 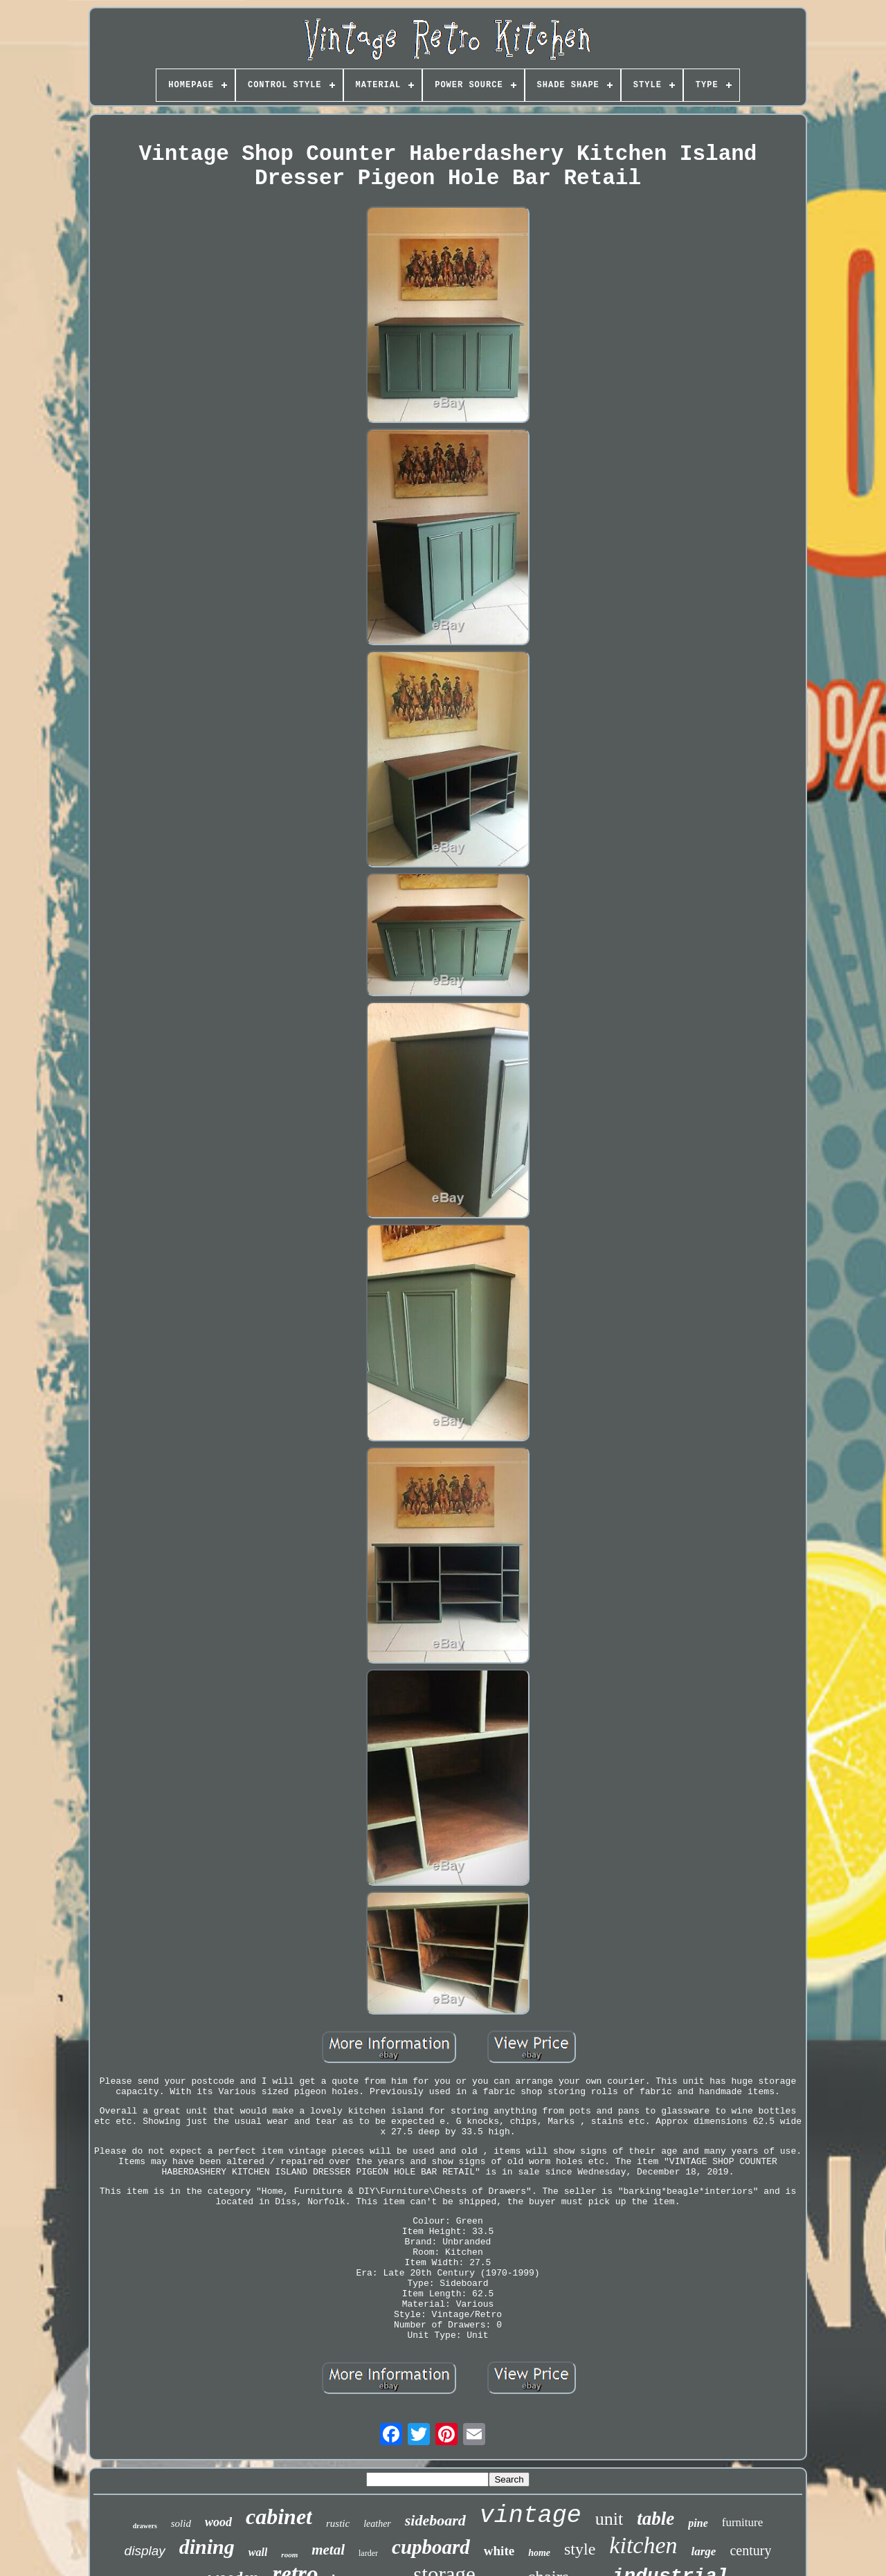 I want to click on dining, so click(x=207, y=2546).